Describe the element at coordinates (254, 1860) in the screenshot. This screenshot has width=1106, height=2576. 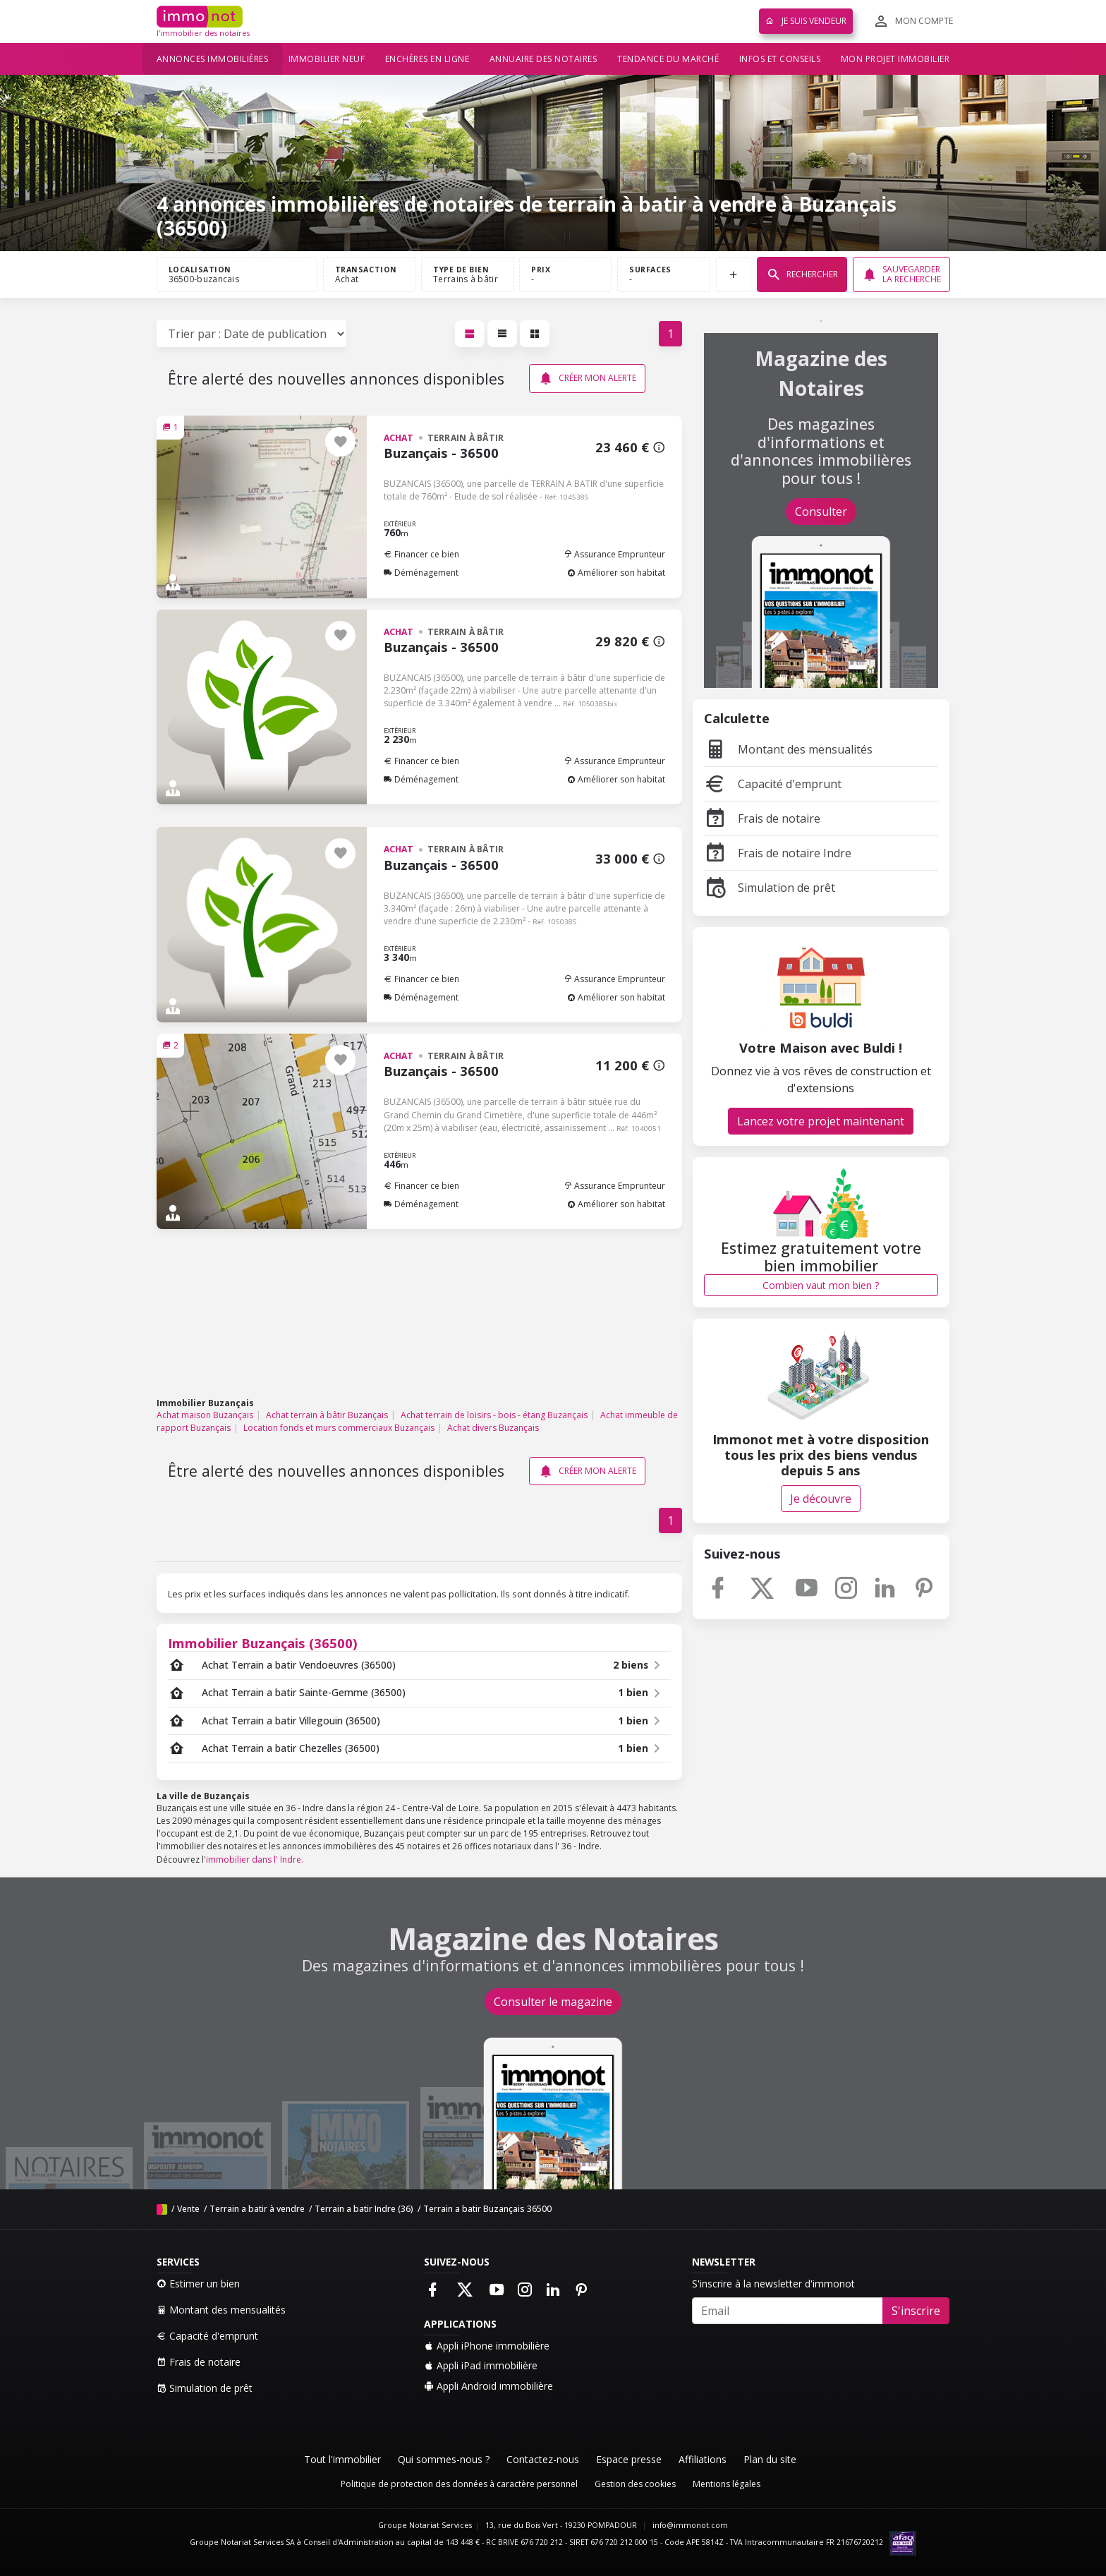
I see `immobilier dans l' Indre.` at that location.